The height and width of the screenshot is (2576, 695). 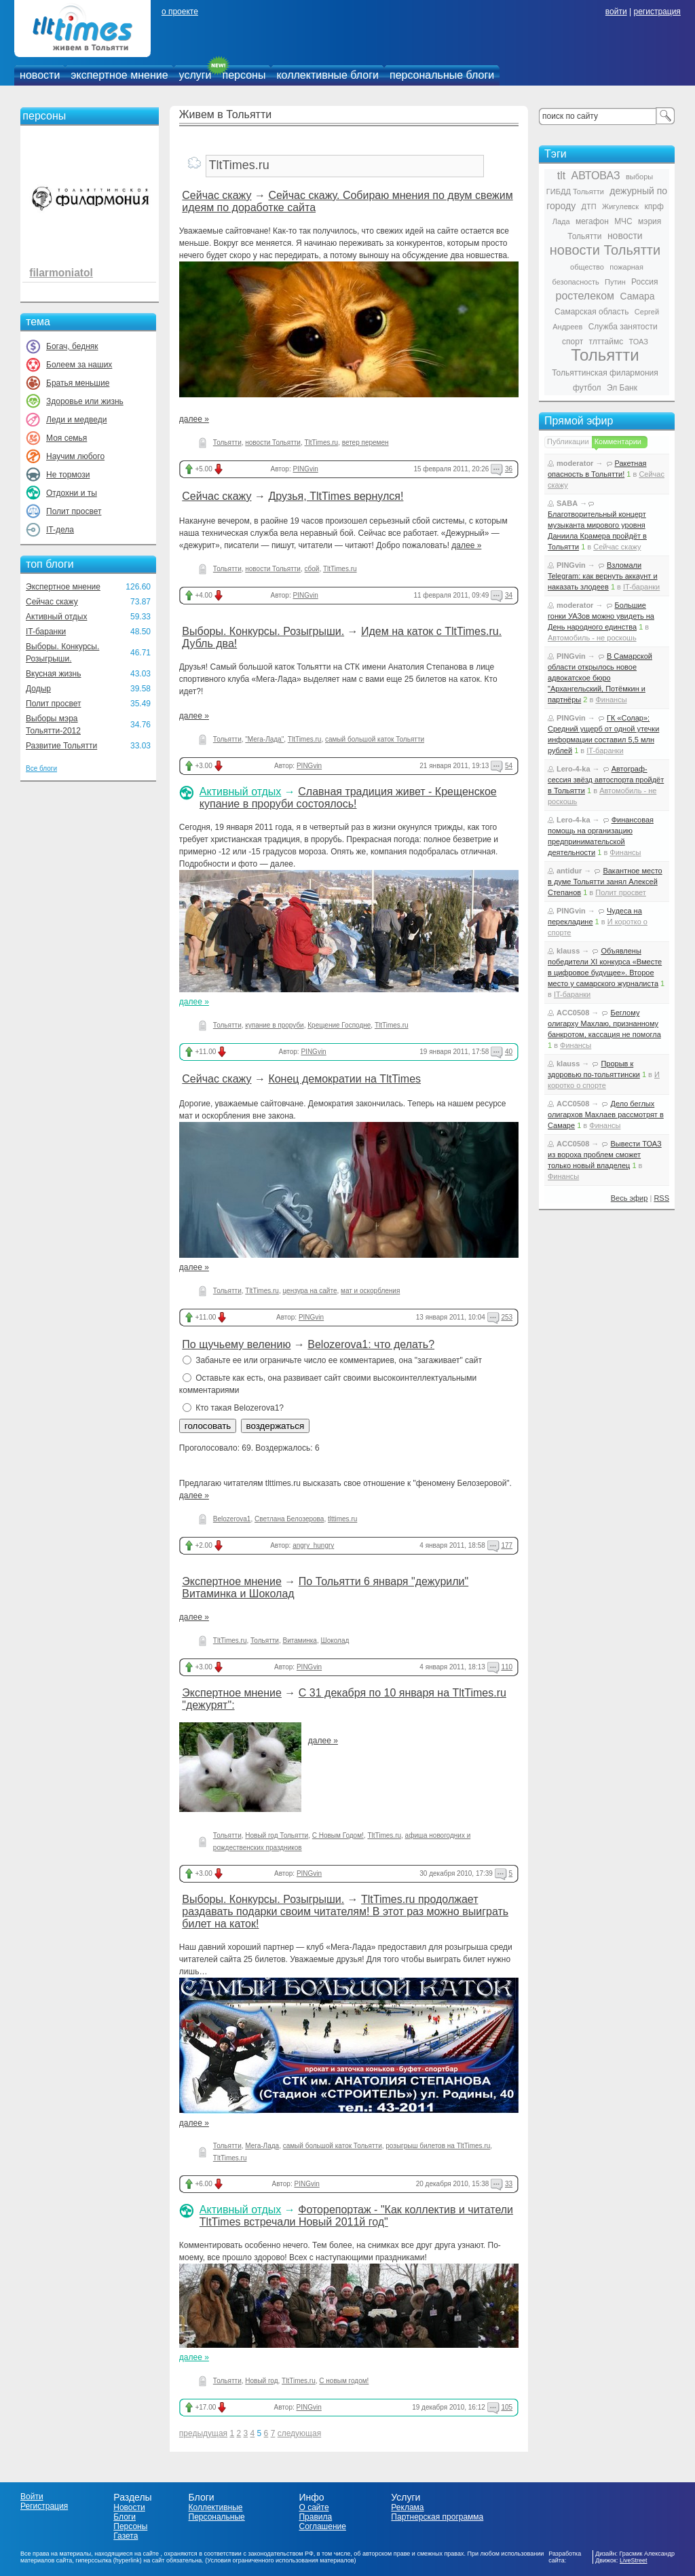 I want to click on Автограф-сессия звёзд автоспорта пройдёт в Тольятти, so click(x=606, y=780).